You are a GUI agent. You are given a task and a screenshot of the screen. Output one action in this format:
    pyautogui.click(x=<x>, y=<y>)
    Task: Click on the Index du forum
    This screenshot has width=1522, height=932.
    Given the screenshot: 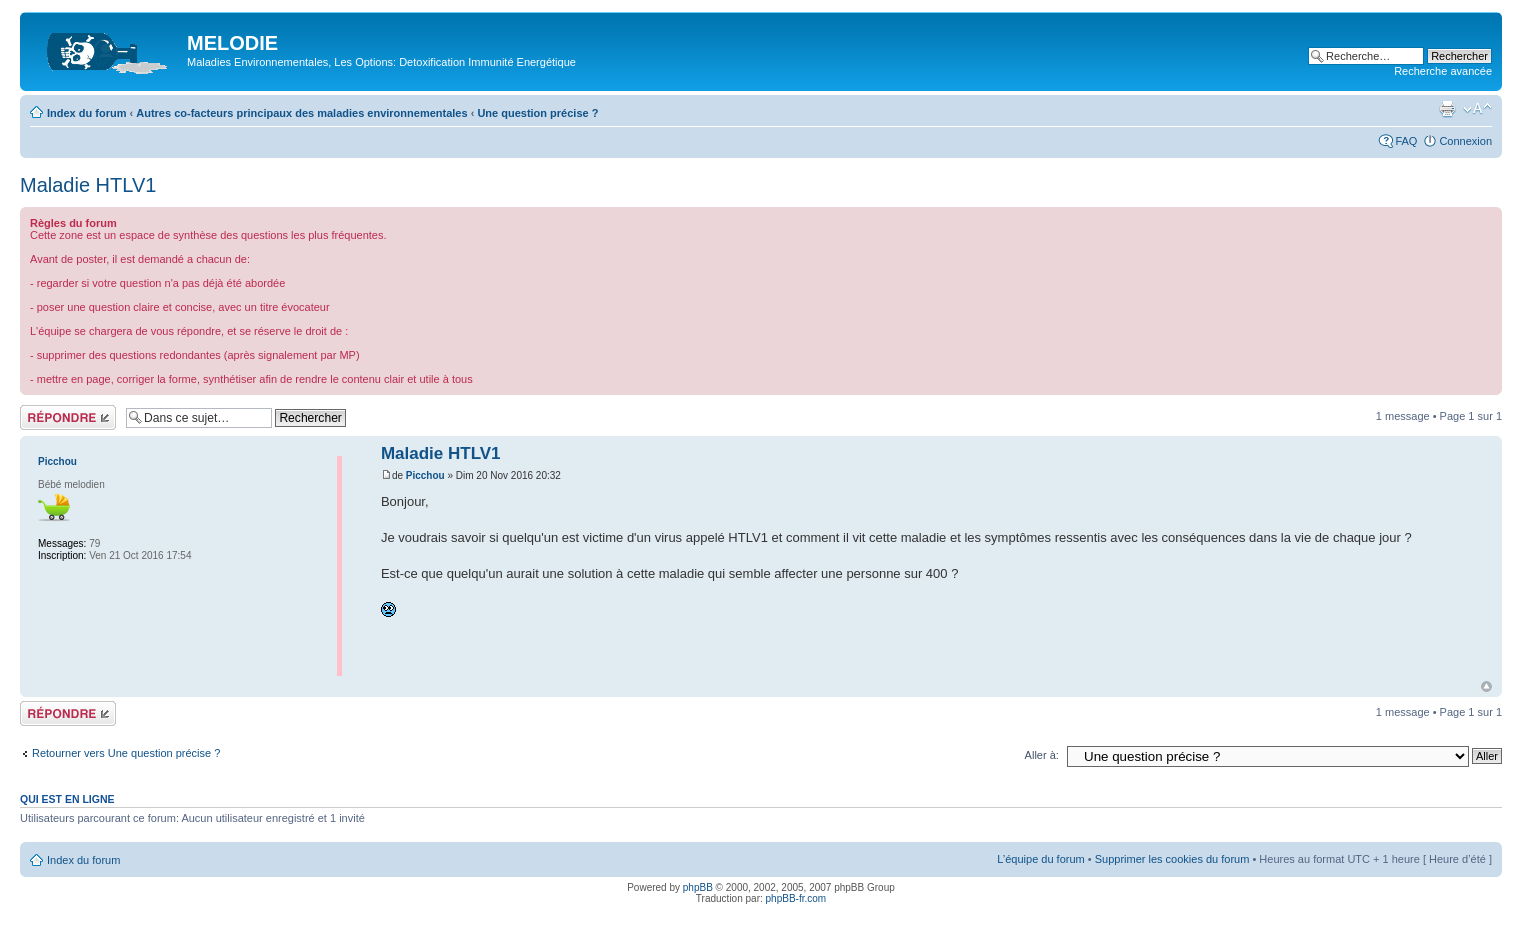 What is the action you would take?
    pyautogui.click(x=86, y=113)
    